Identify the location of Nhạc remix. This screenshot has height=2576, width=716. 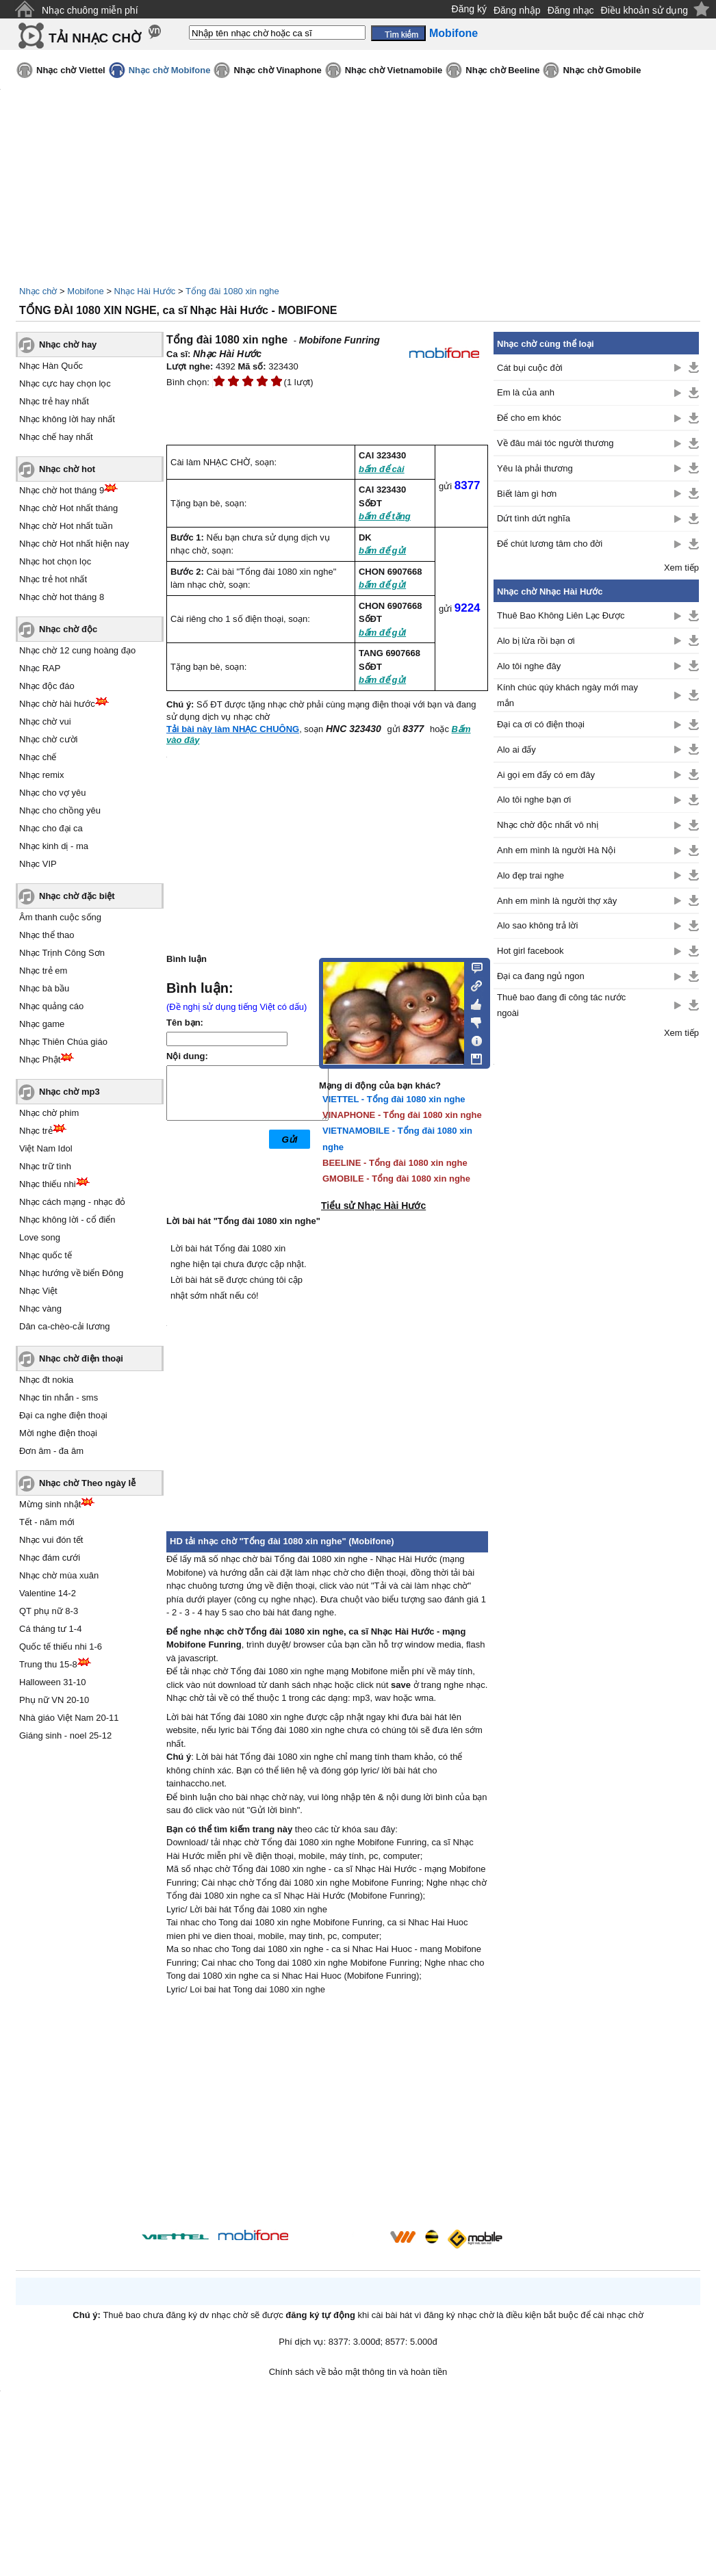
(41, 775).